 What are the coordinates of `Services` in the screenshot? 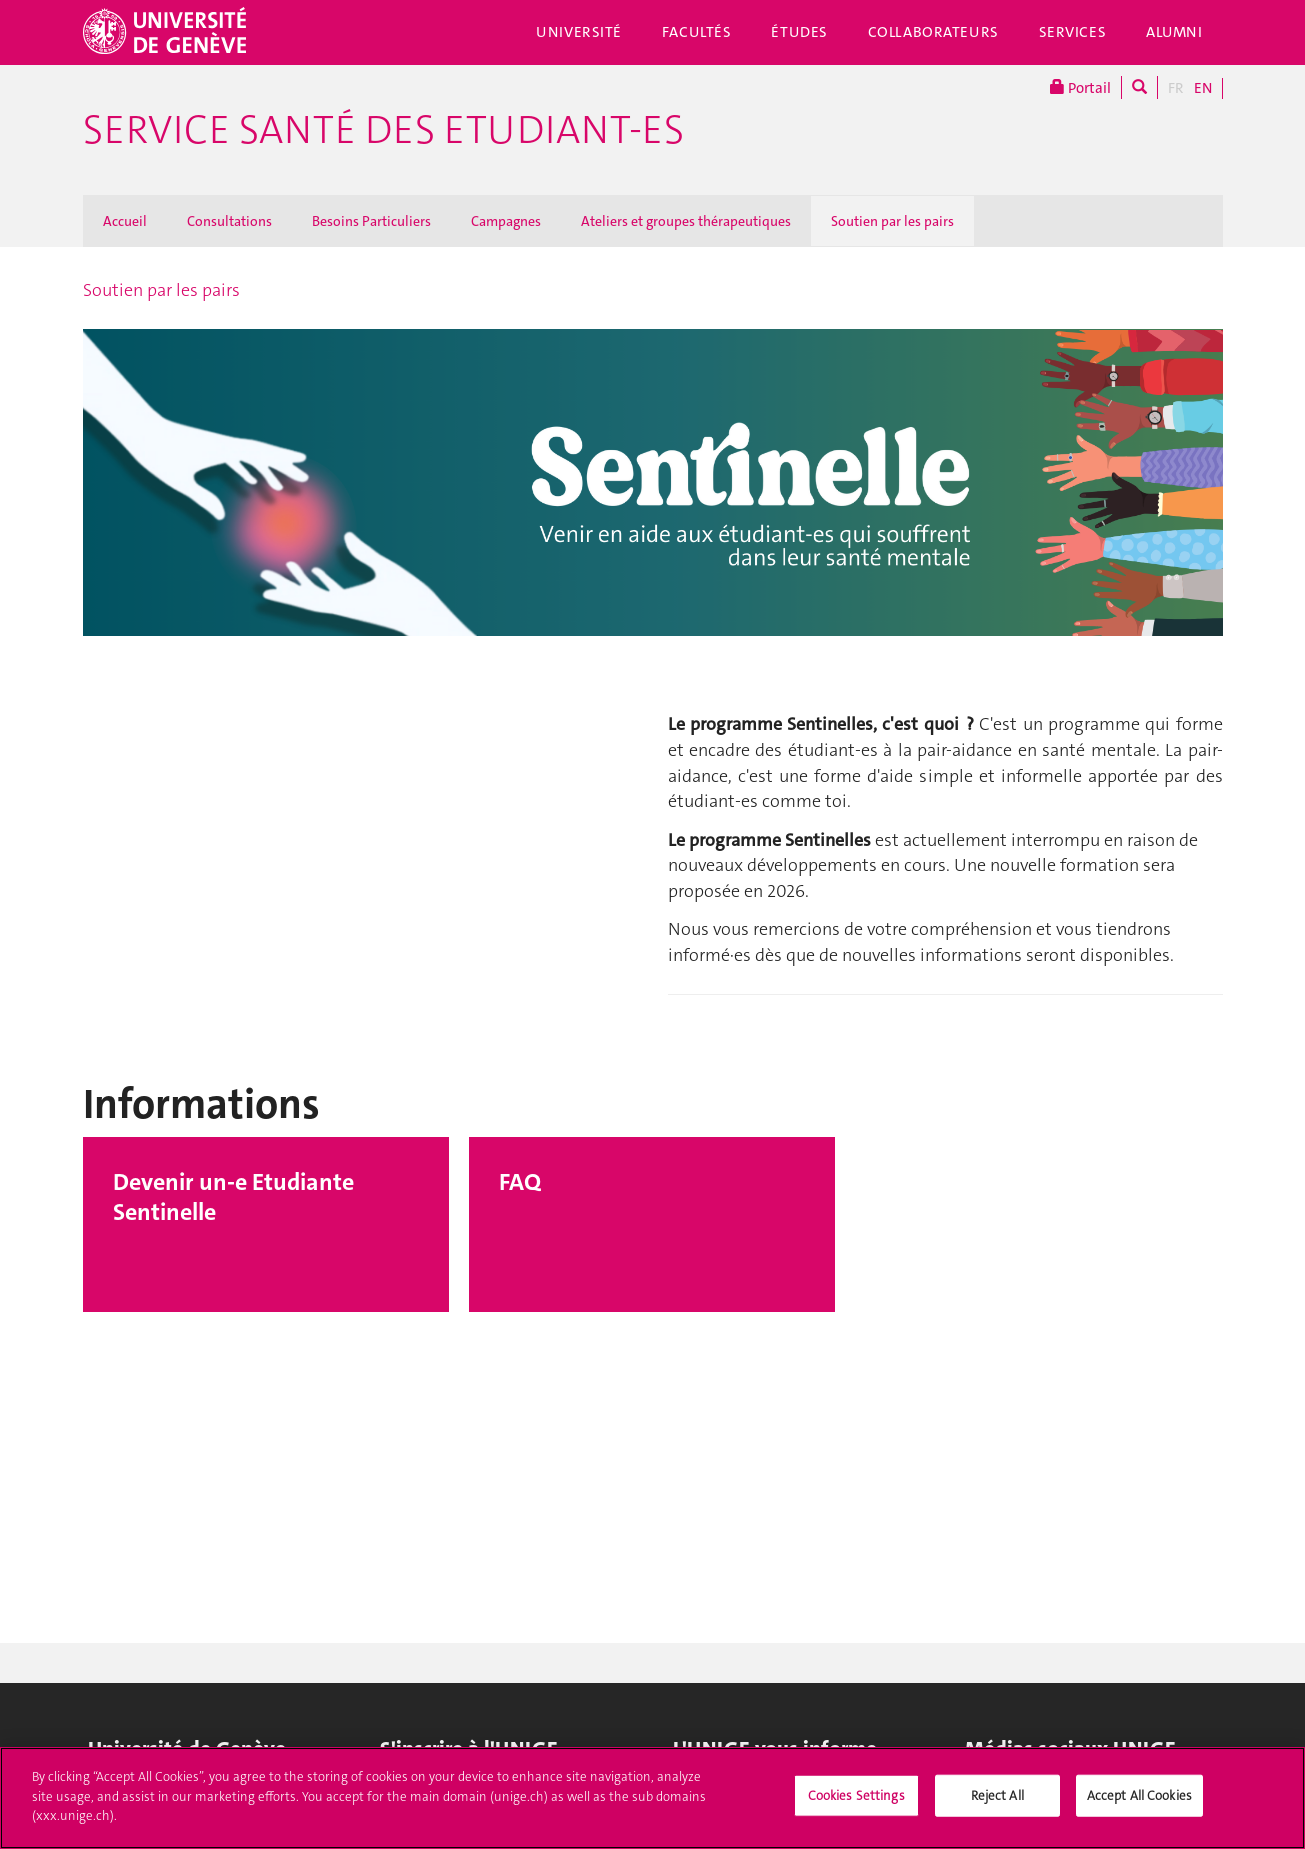 It's located at (1073, 32).